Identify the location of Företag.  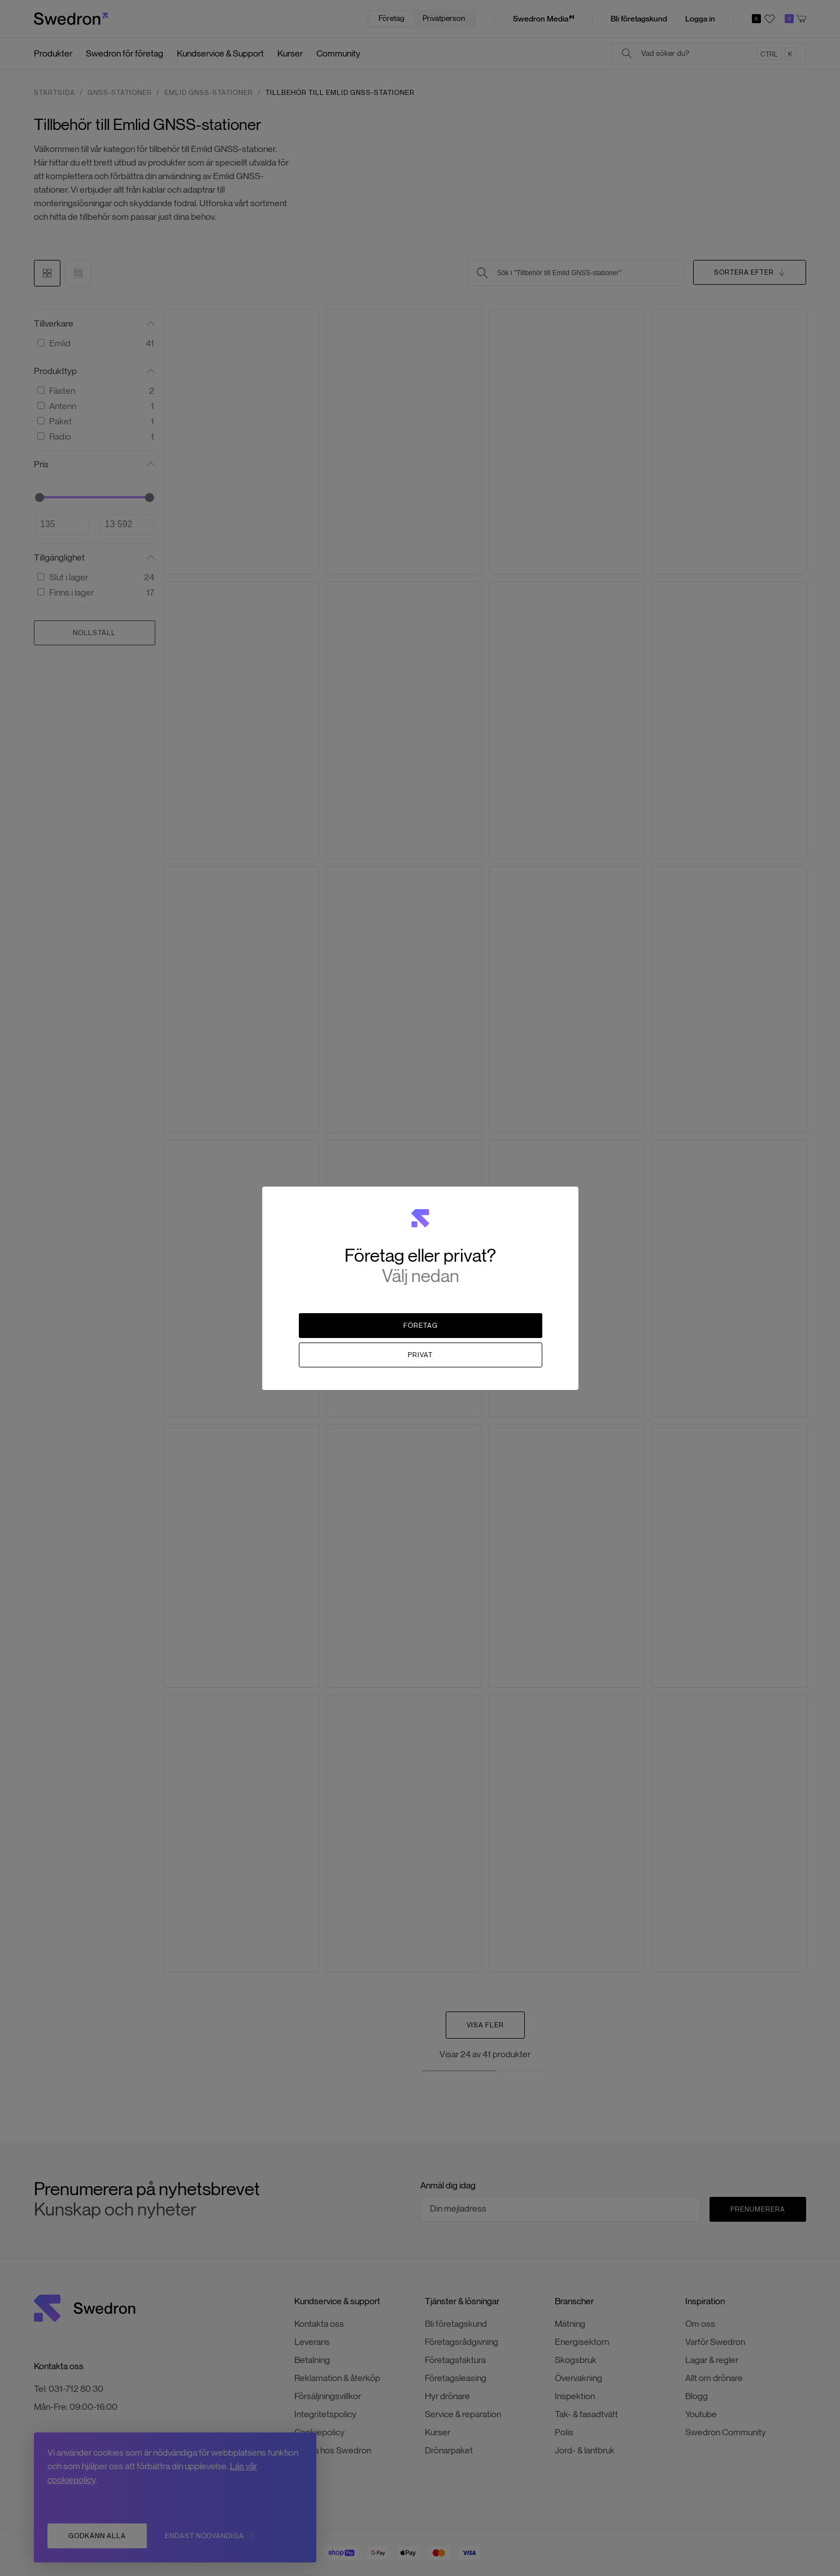
(420, 1325).